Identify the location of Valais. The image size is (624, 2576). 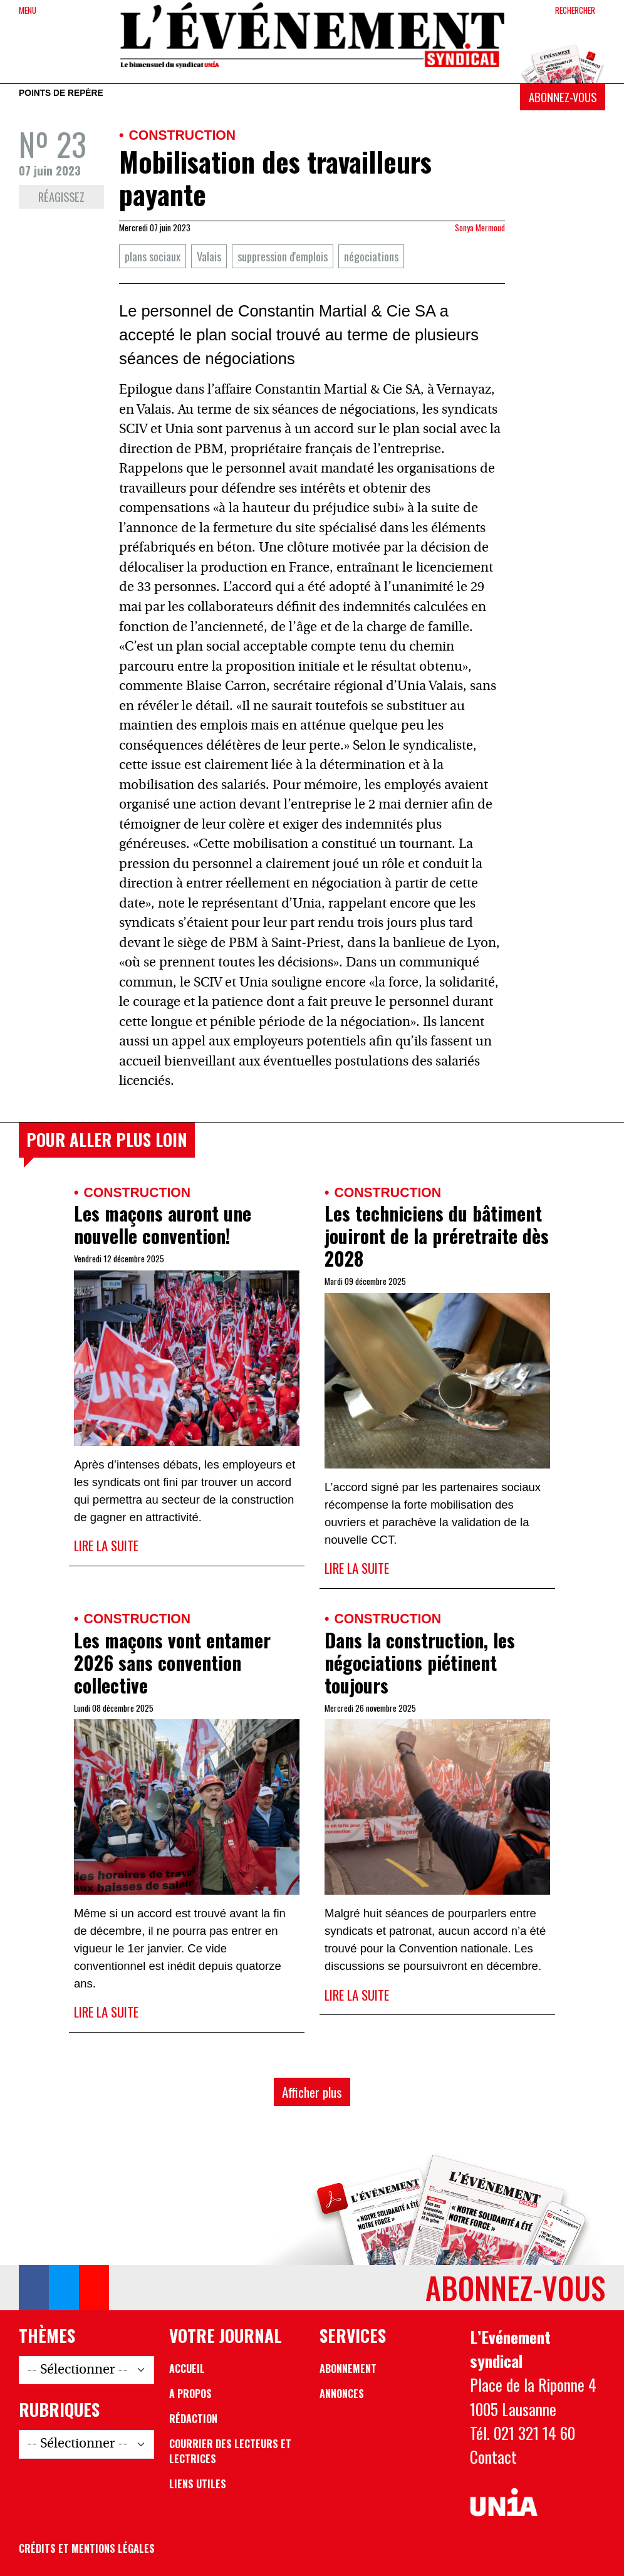
(209, 256).